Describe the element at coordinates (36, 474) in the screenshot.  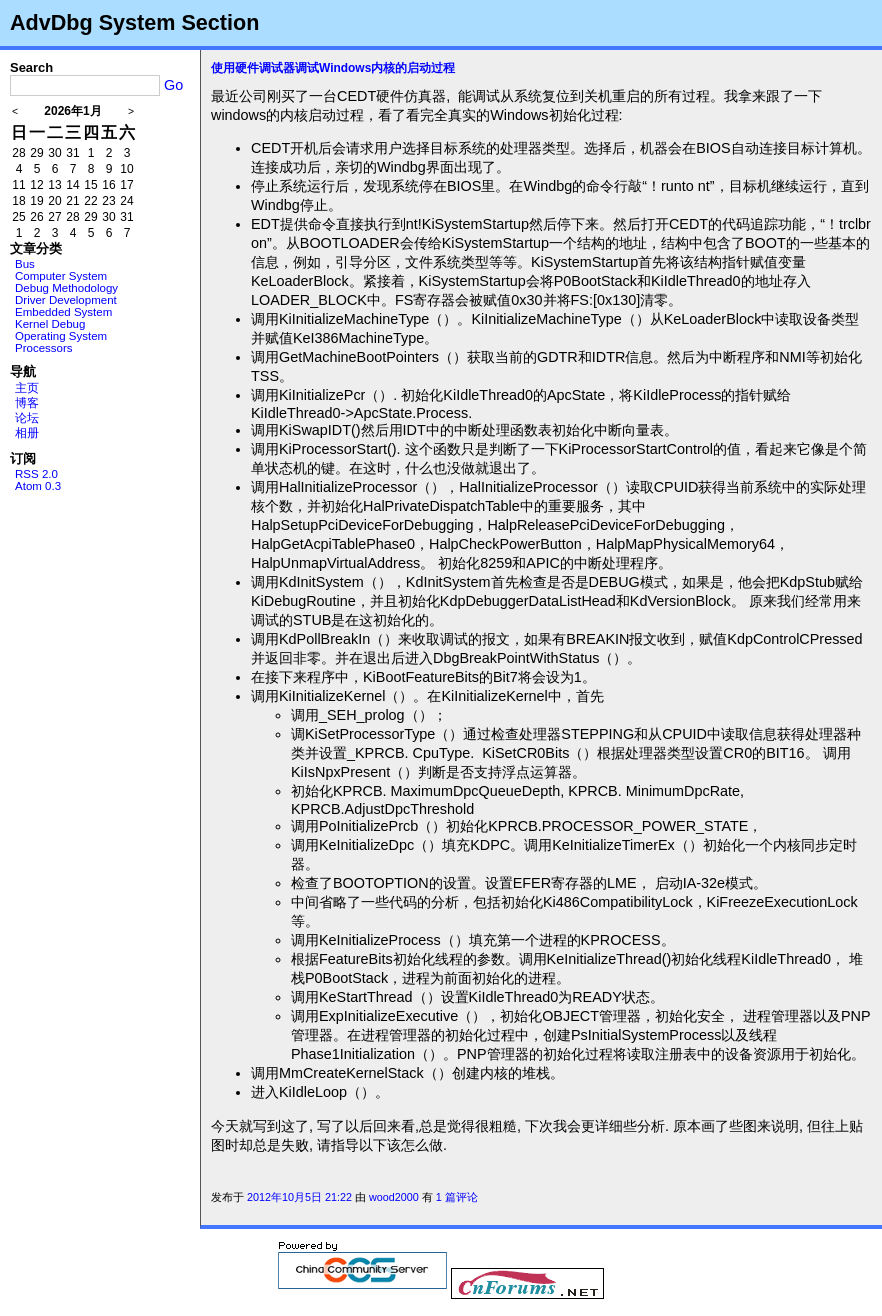
I see `RSS 2.0` at that location.